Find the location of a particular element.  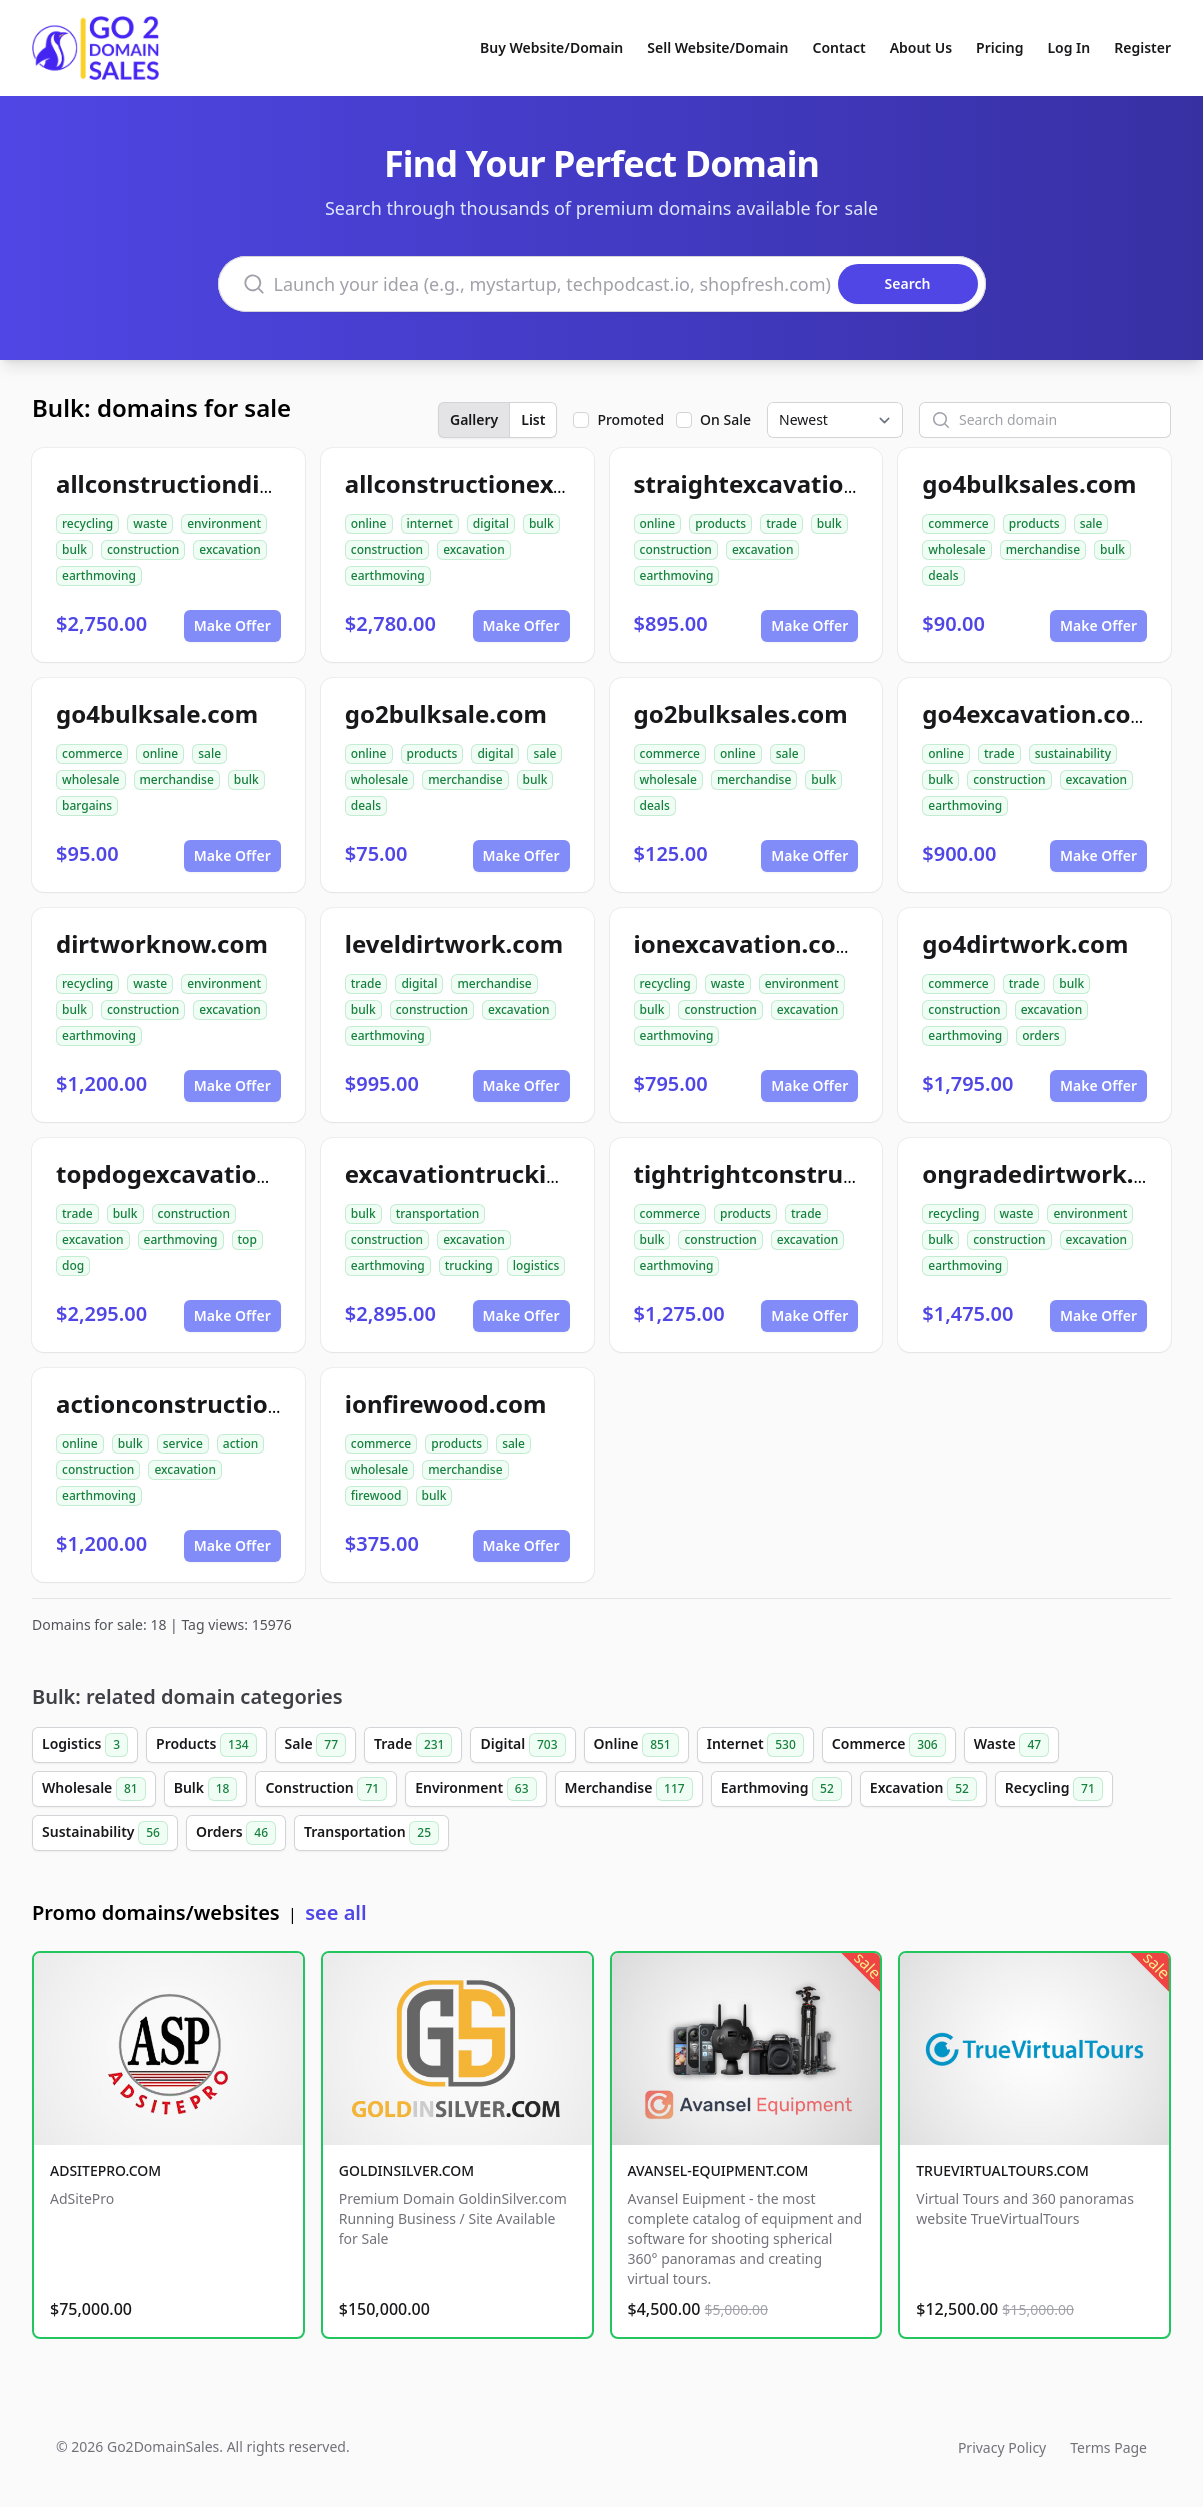

Bulk is located at coordinates (206, 1789).